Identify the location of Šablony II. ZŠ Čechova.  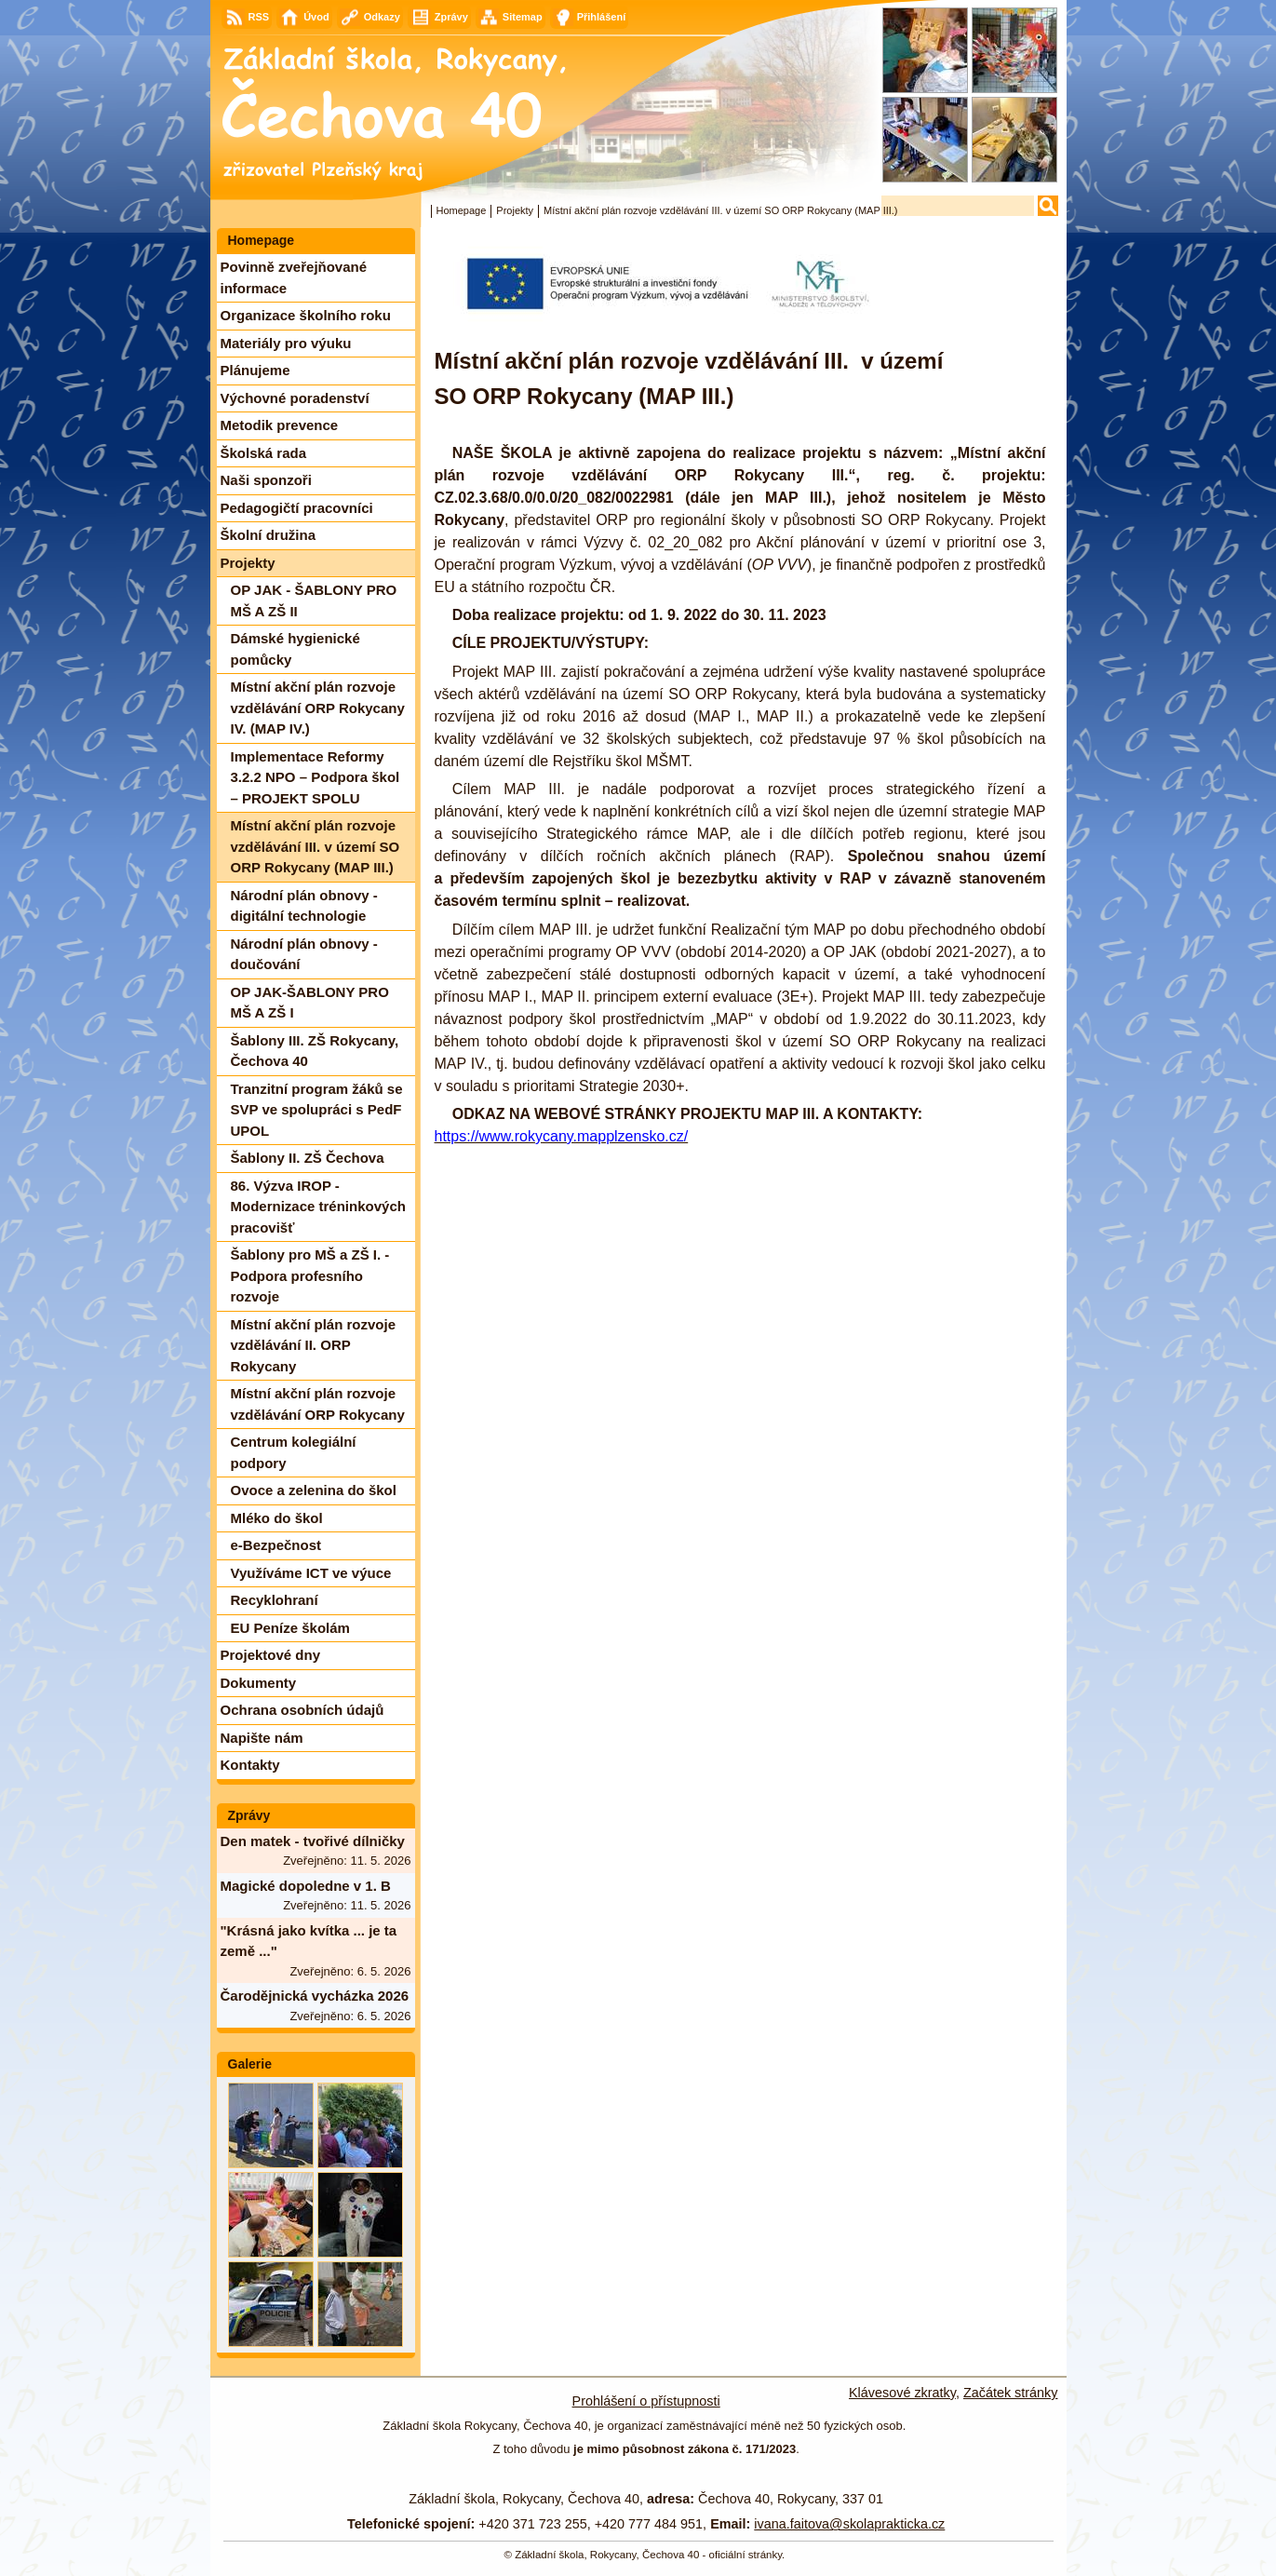
(307, 1158).